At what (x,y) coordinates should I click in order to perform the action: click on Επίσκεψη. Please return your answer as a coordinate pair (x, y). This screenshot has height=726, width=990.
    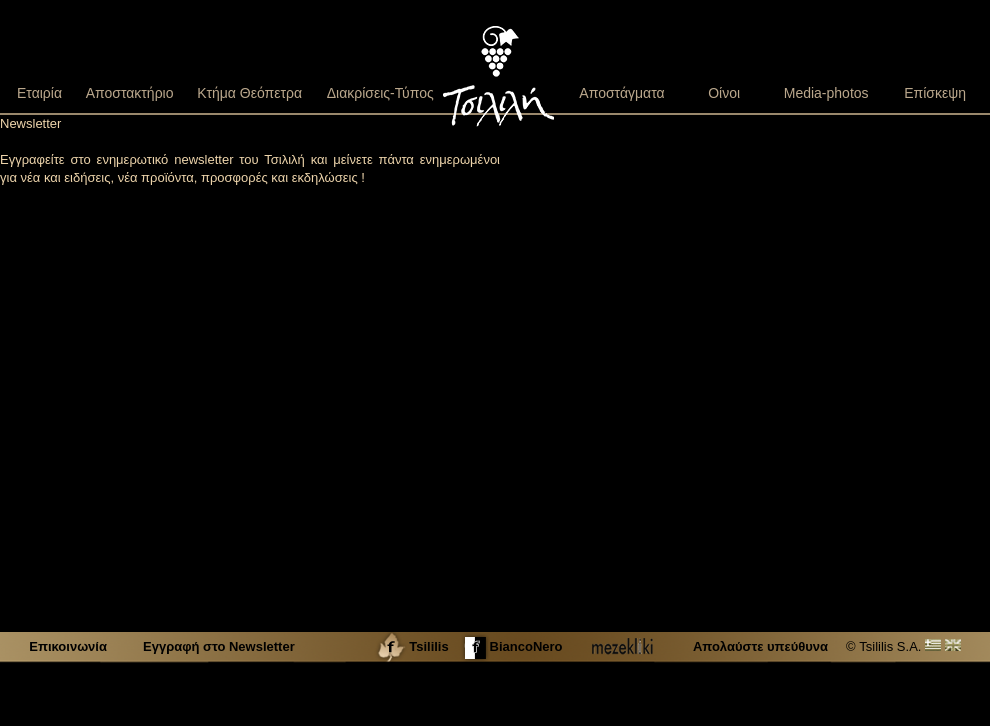
    Looking at the image, I should click on (935, 93).